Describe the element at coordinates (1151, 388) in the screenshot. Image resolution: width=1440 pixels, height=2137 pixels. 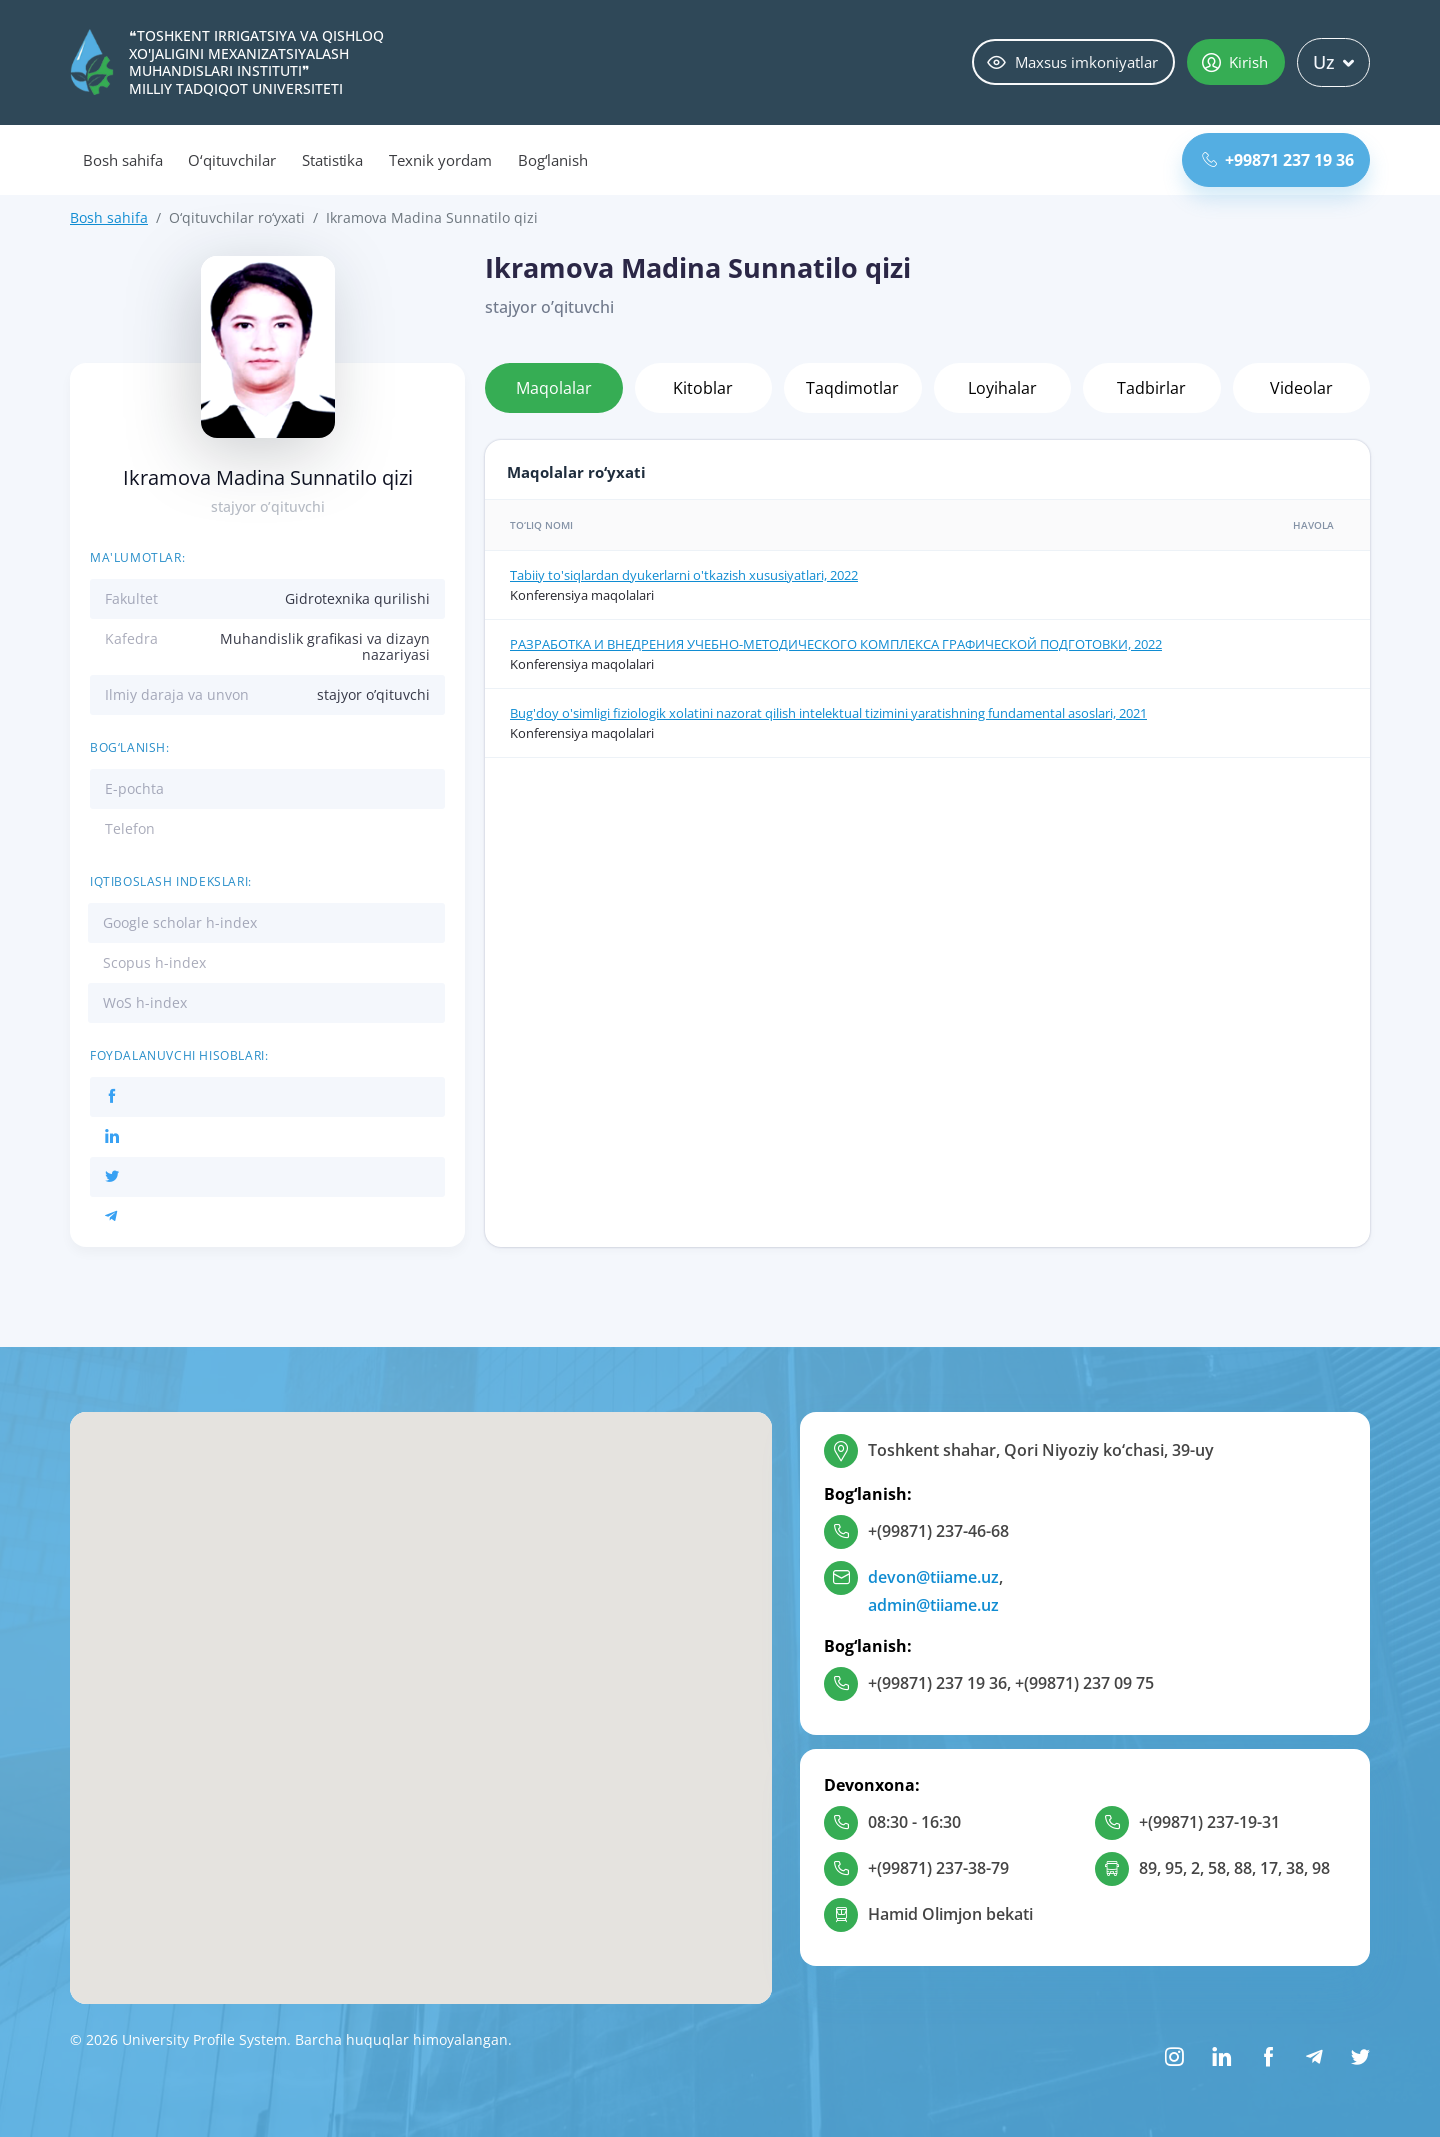
I see `Tadbirlar` at that location.